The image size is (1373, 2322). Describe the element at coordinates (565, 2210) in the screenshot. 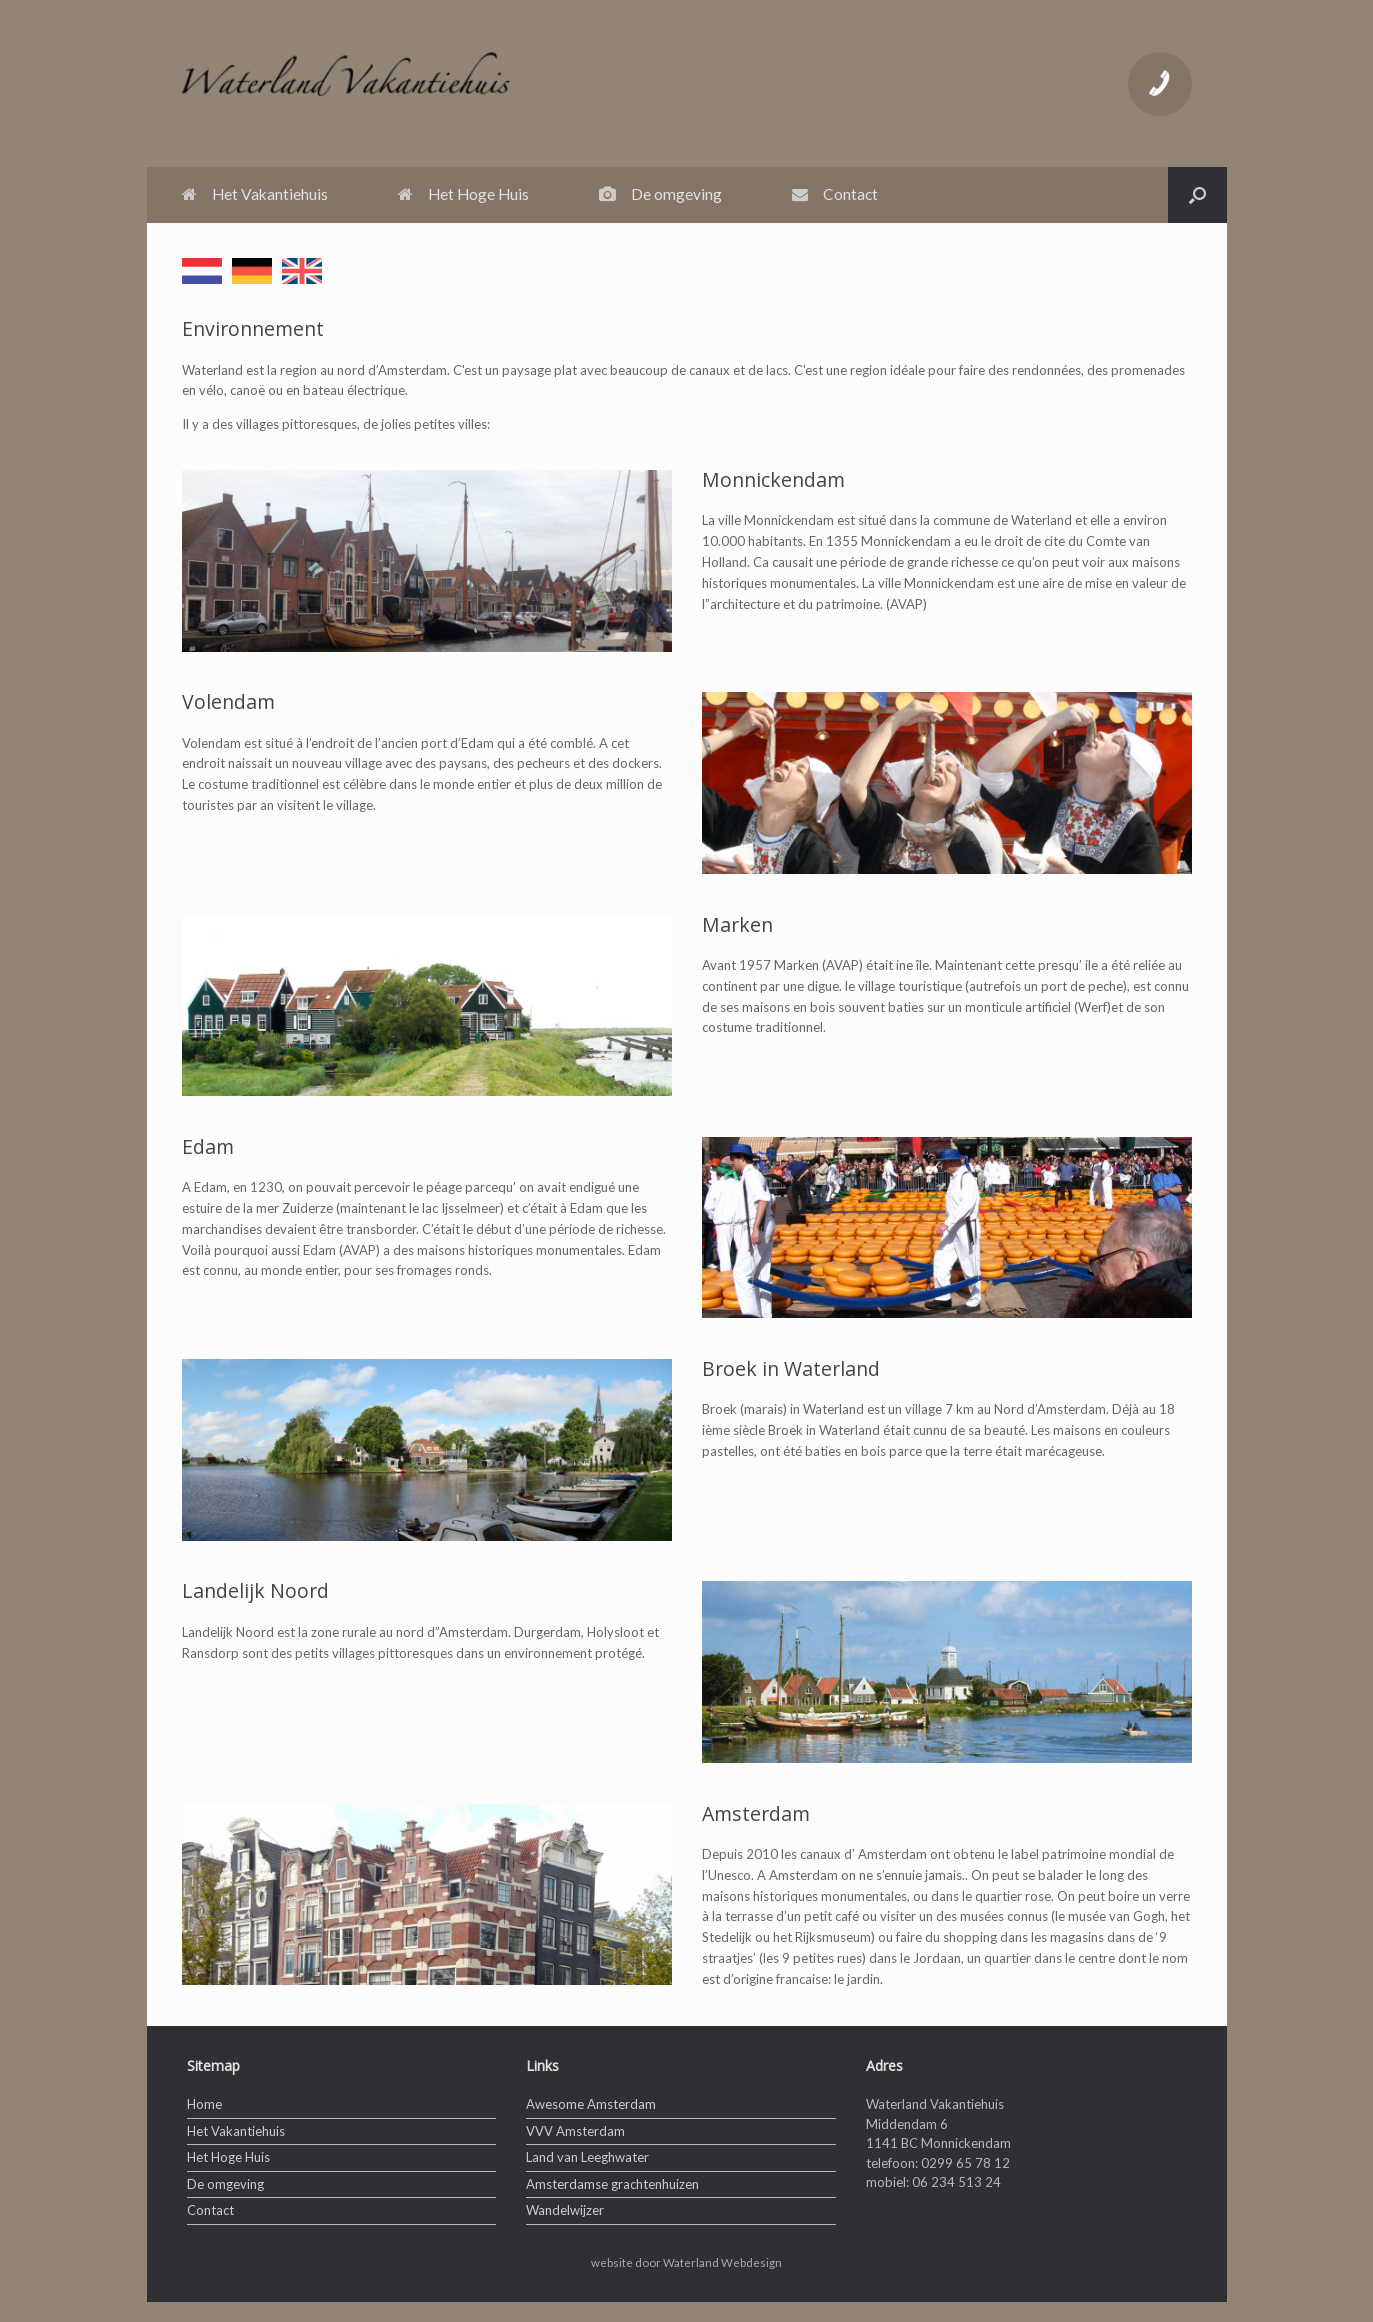

I see `Wandelwijzer` at that location.